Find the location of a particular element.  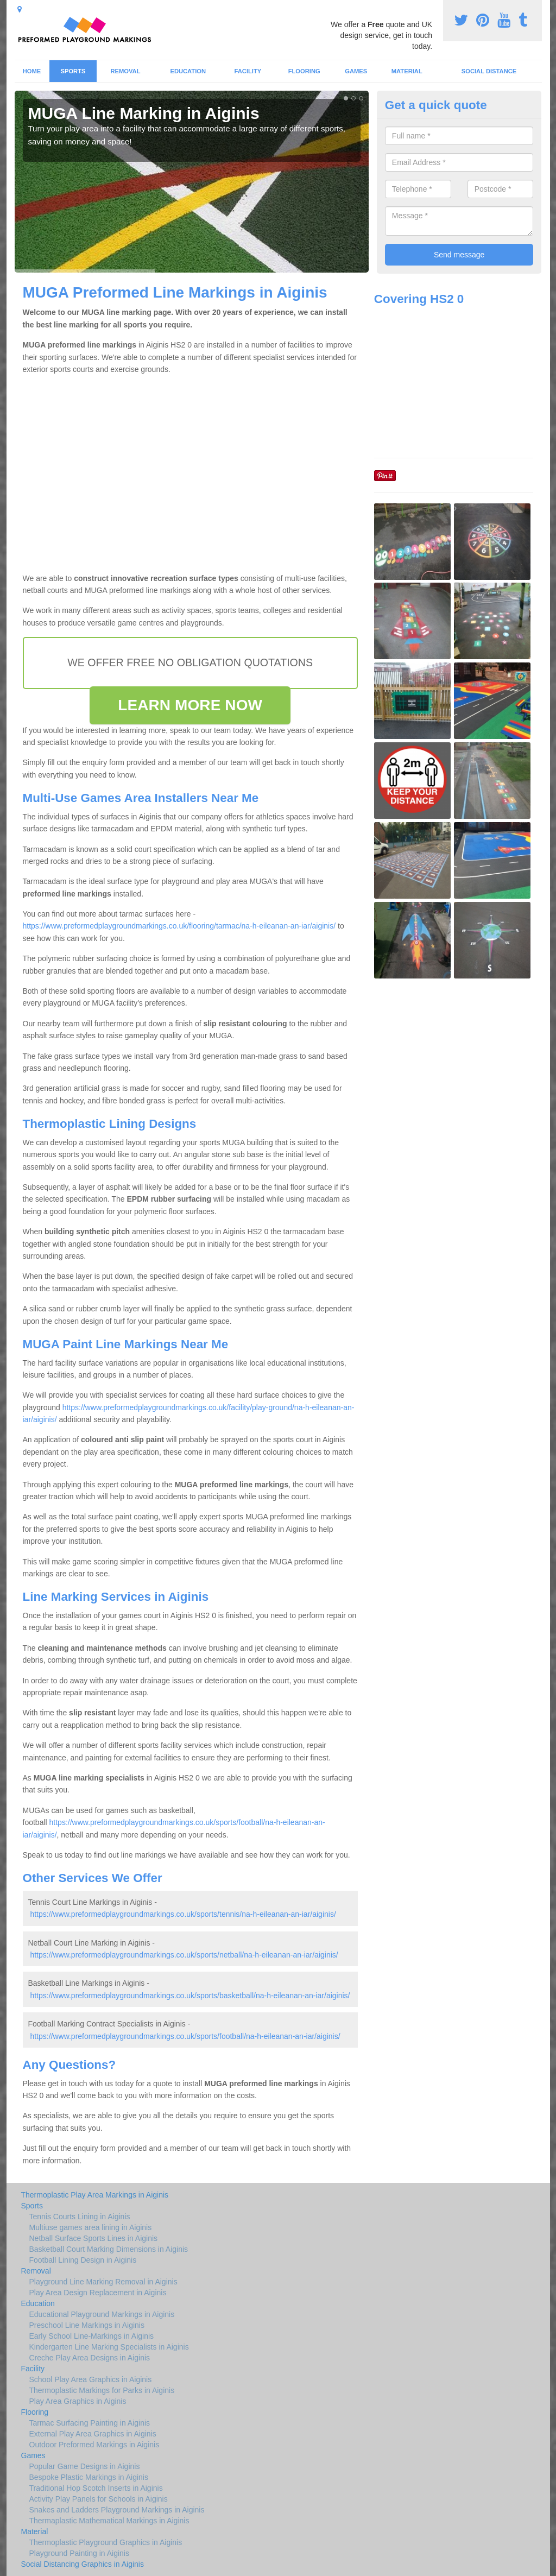

Football Lining Design in Aiginis is located at coordinates (83, 2260).